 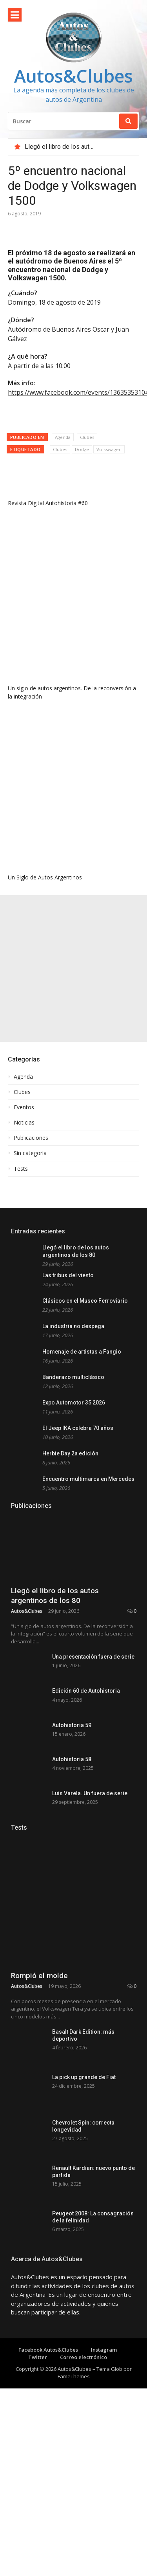 What do you see at coordinates (73, 1377) in the screenshot?
I see `Banderazo multiclásico` at bounding box center [73, 1377].